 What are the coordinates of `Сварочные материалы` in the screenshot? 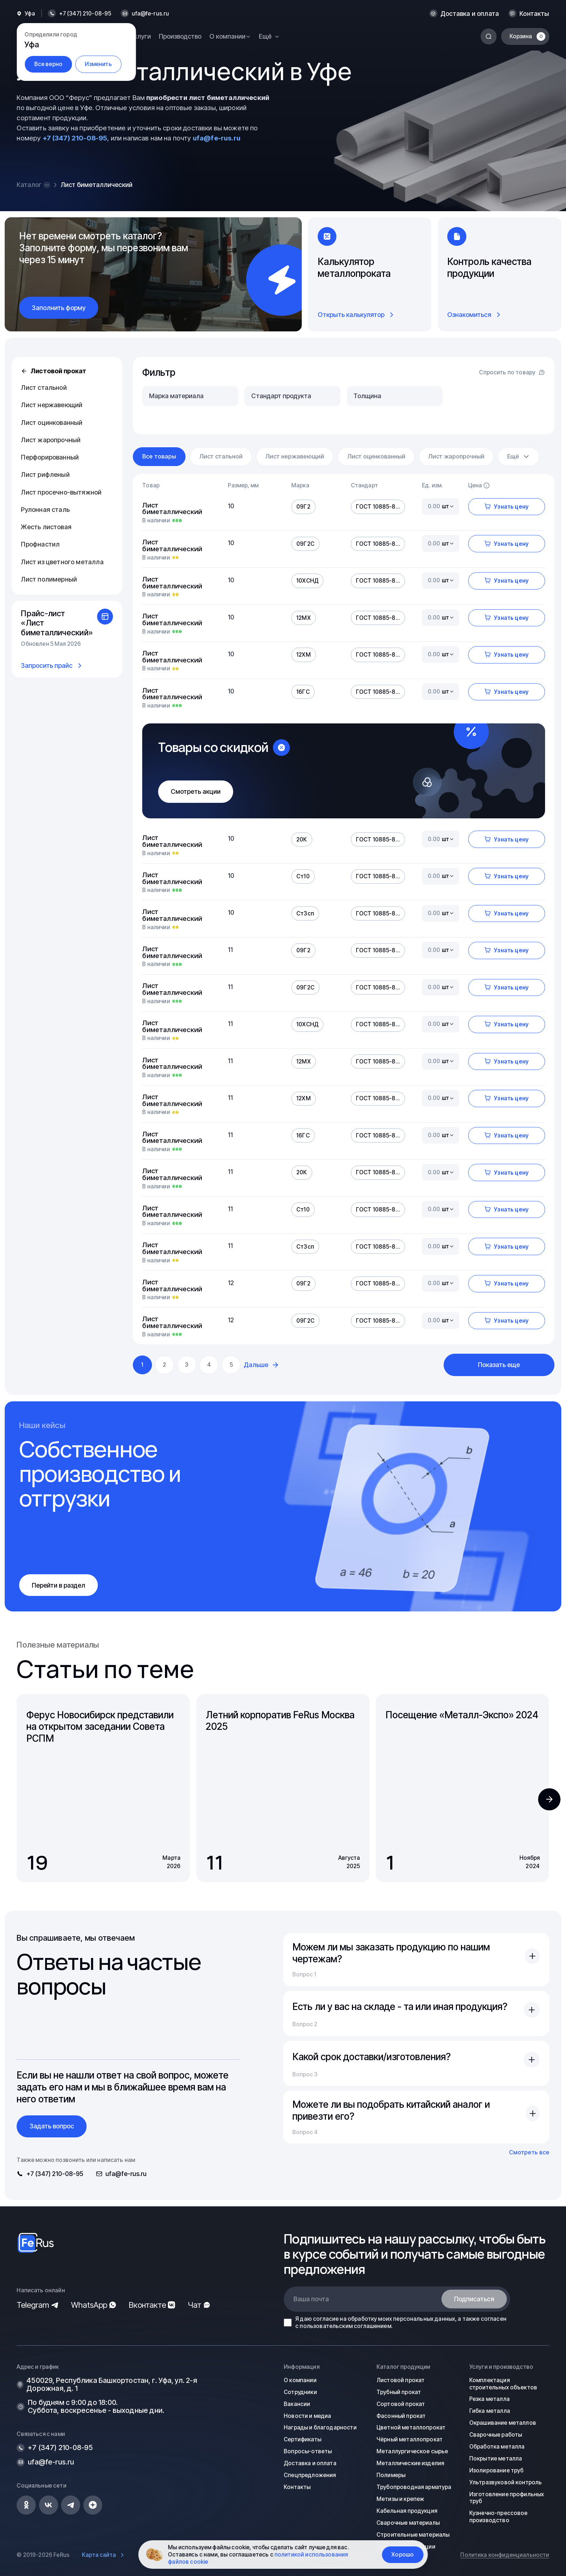 It's located at (408, 2522).